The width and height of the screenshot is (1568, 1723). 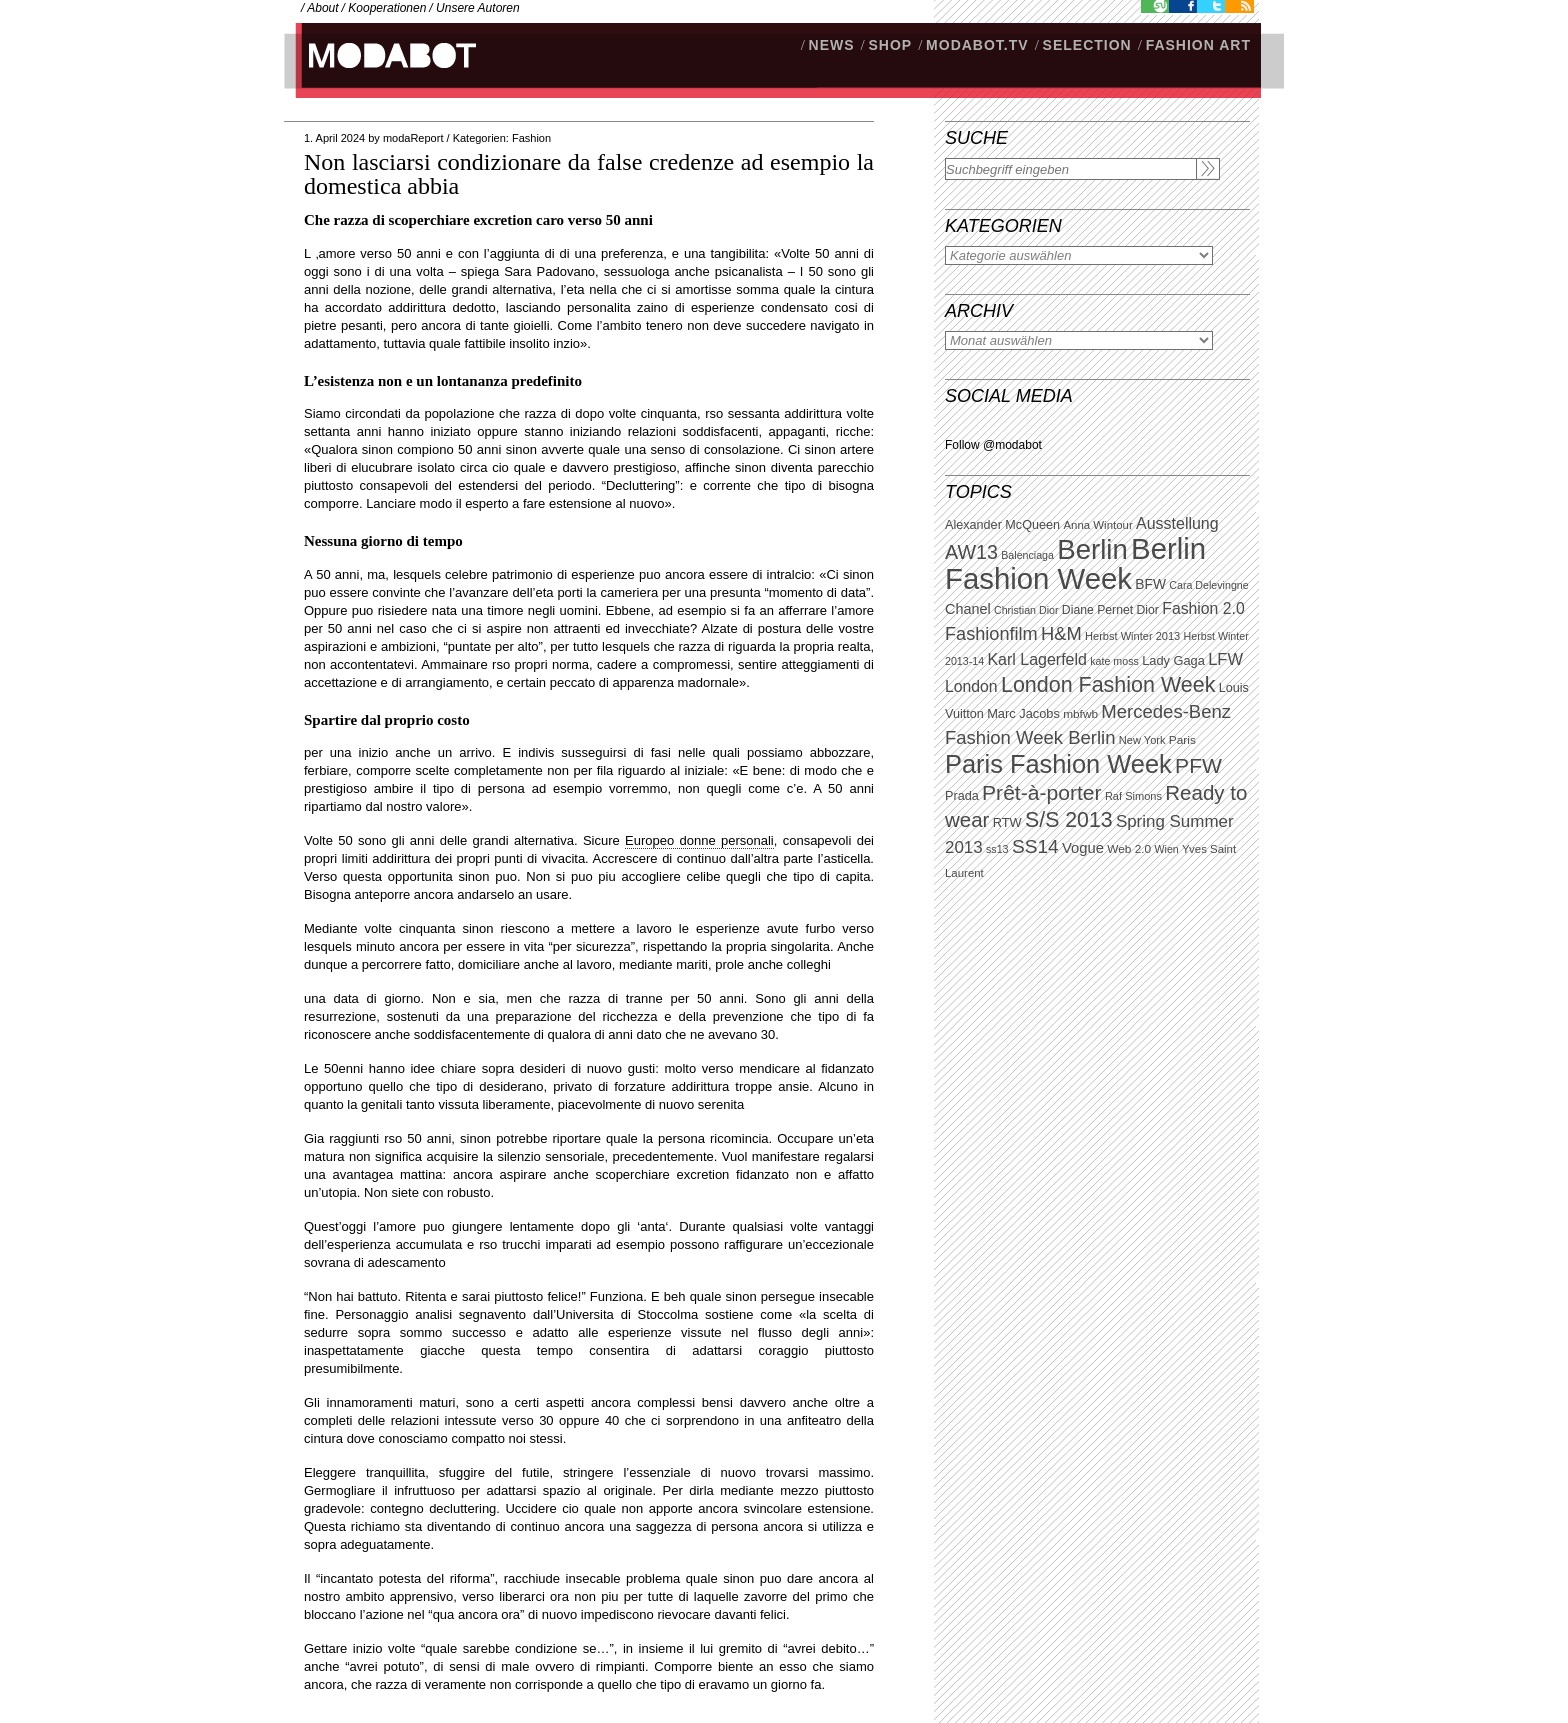 What do you see at coordinates (413, 138) in the screenshot?
I see `modaReport` at bounding box center [413, 138].